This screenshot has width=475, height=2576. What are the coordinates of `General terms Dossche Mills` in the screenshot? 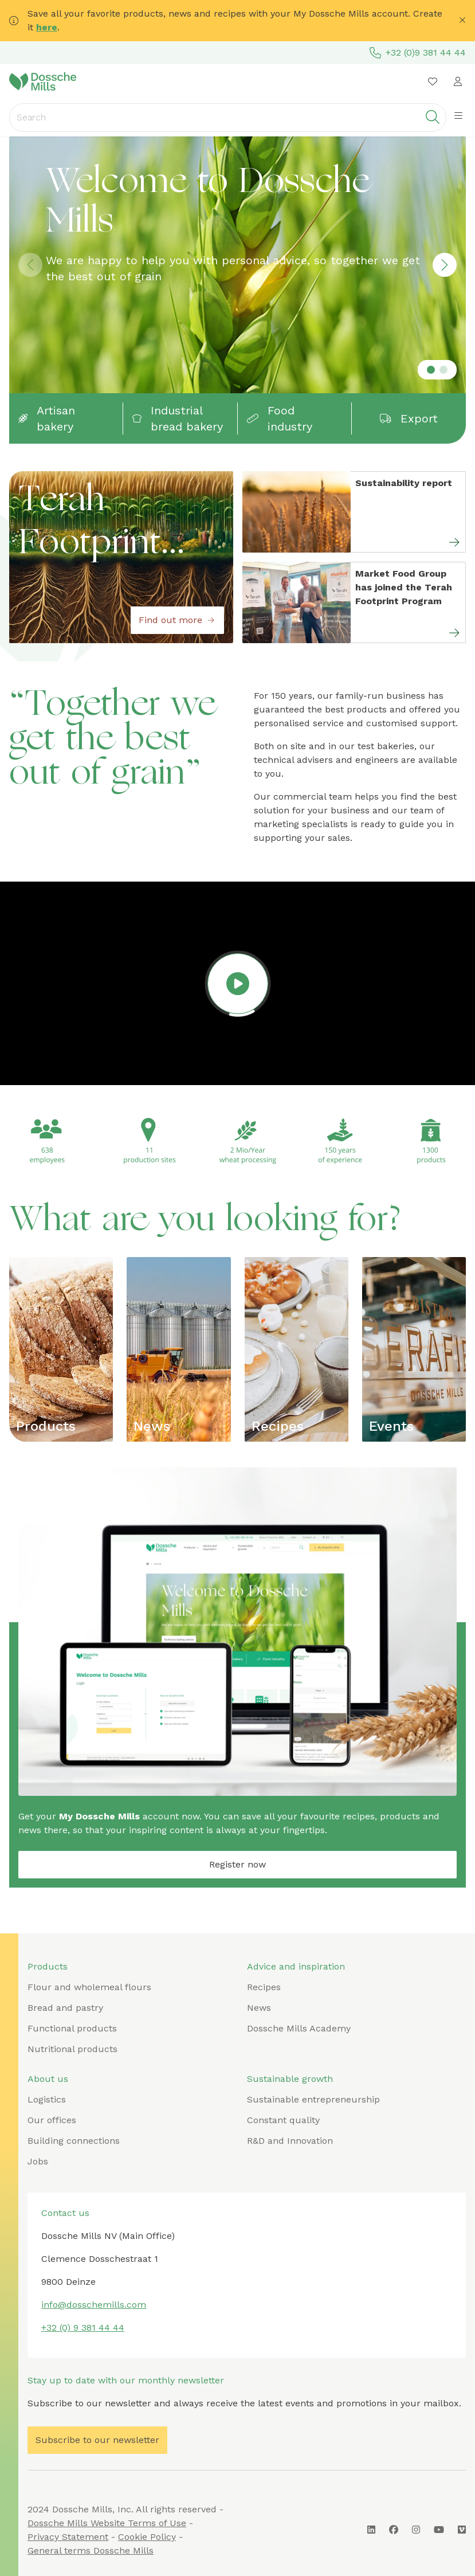 It's located at (91, 2550).